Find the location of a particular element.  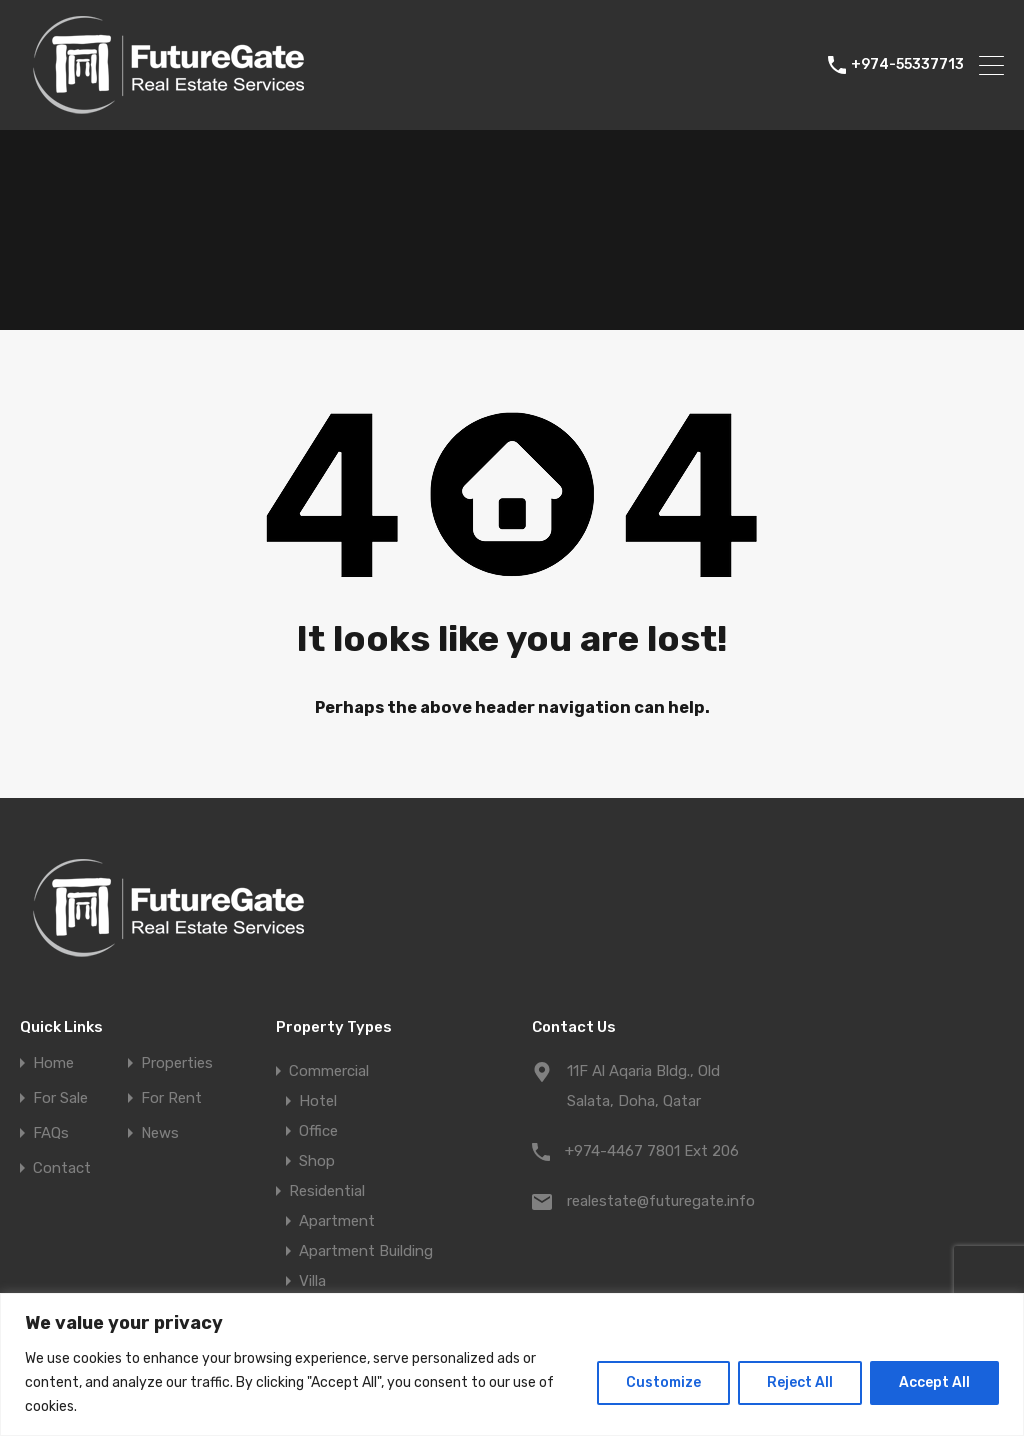

+974-55337713 is located at coordinates (907, 65).